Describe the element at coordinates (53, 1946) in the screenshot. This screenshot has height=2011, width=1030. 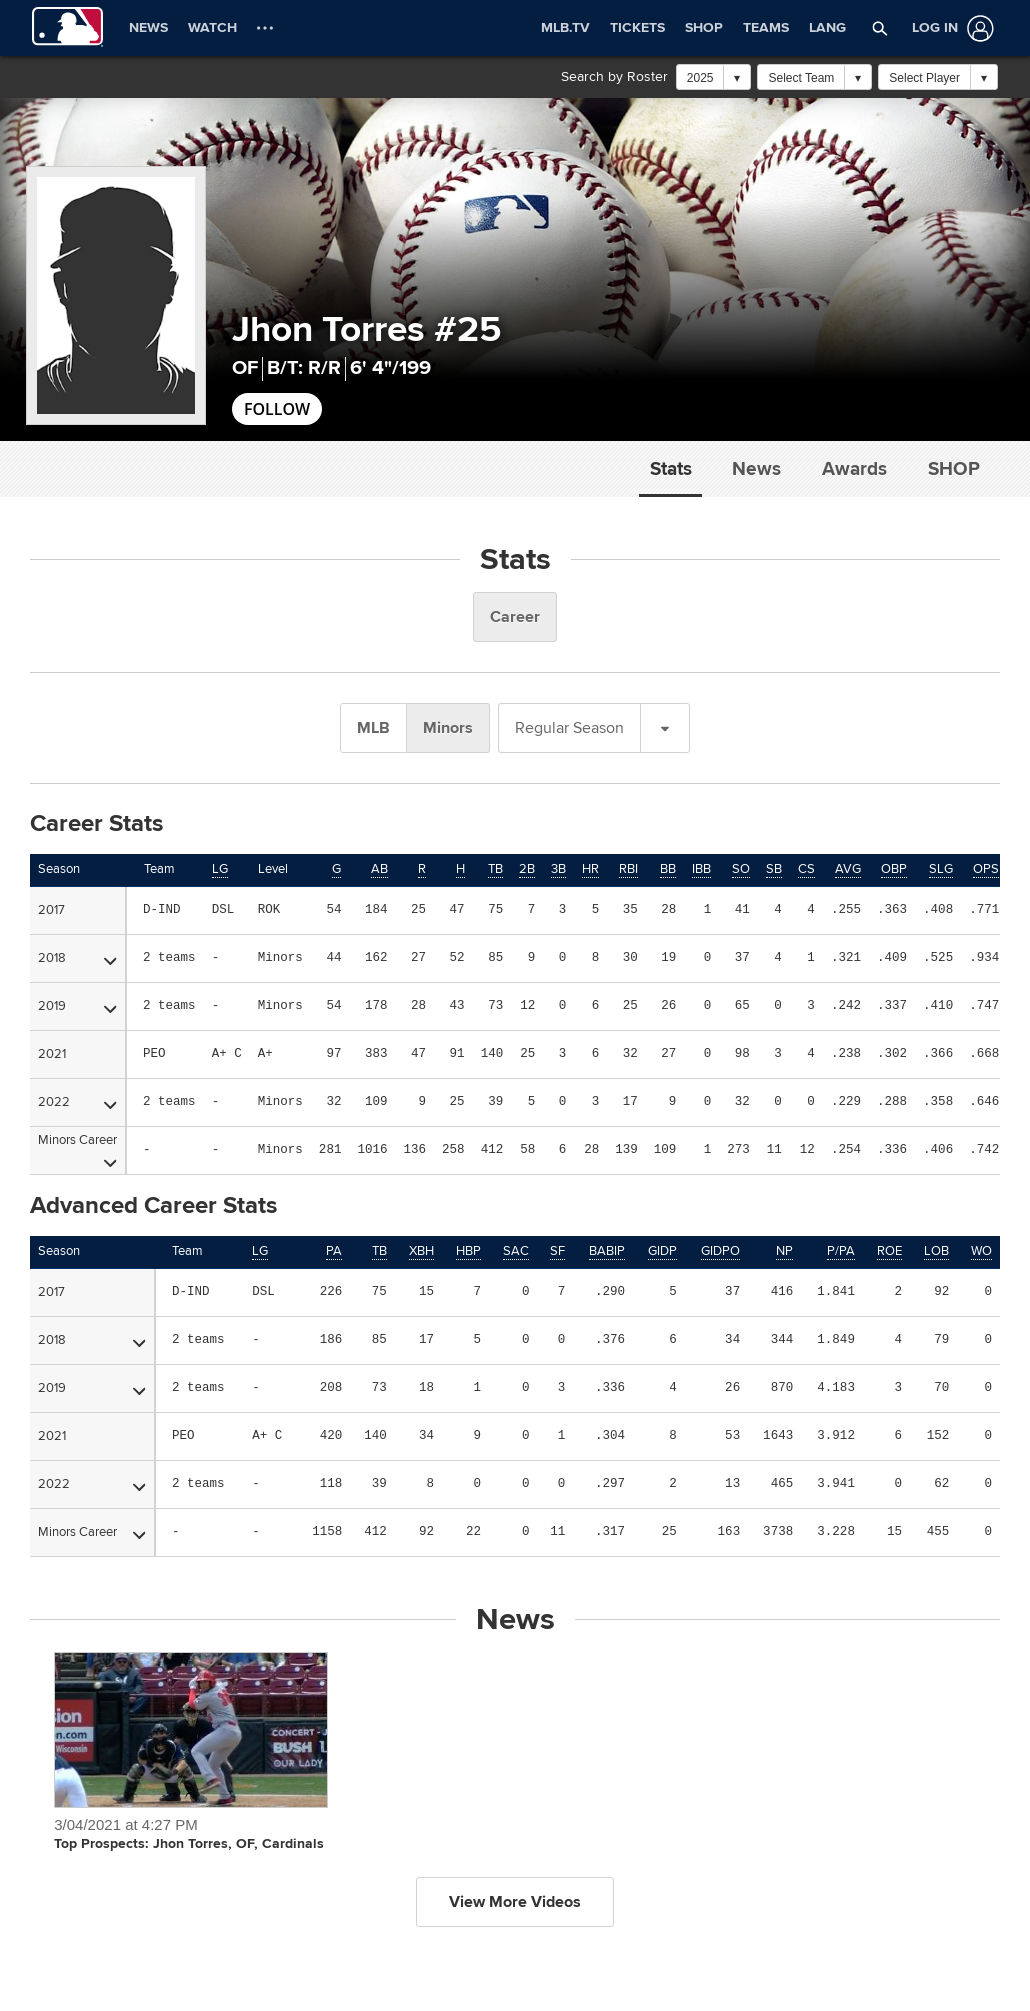
I see `[MLB.com]` at that location.